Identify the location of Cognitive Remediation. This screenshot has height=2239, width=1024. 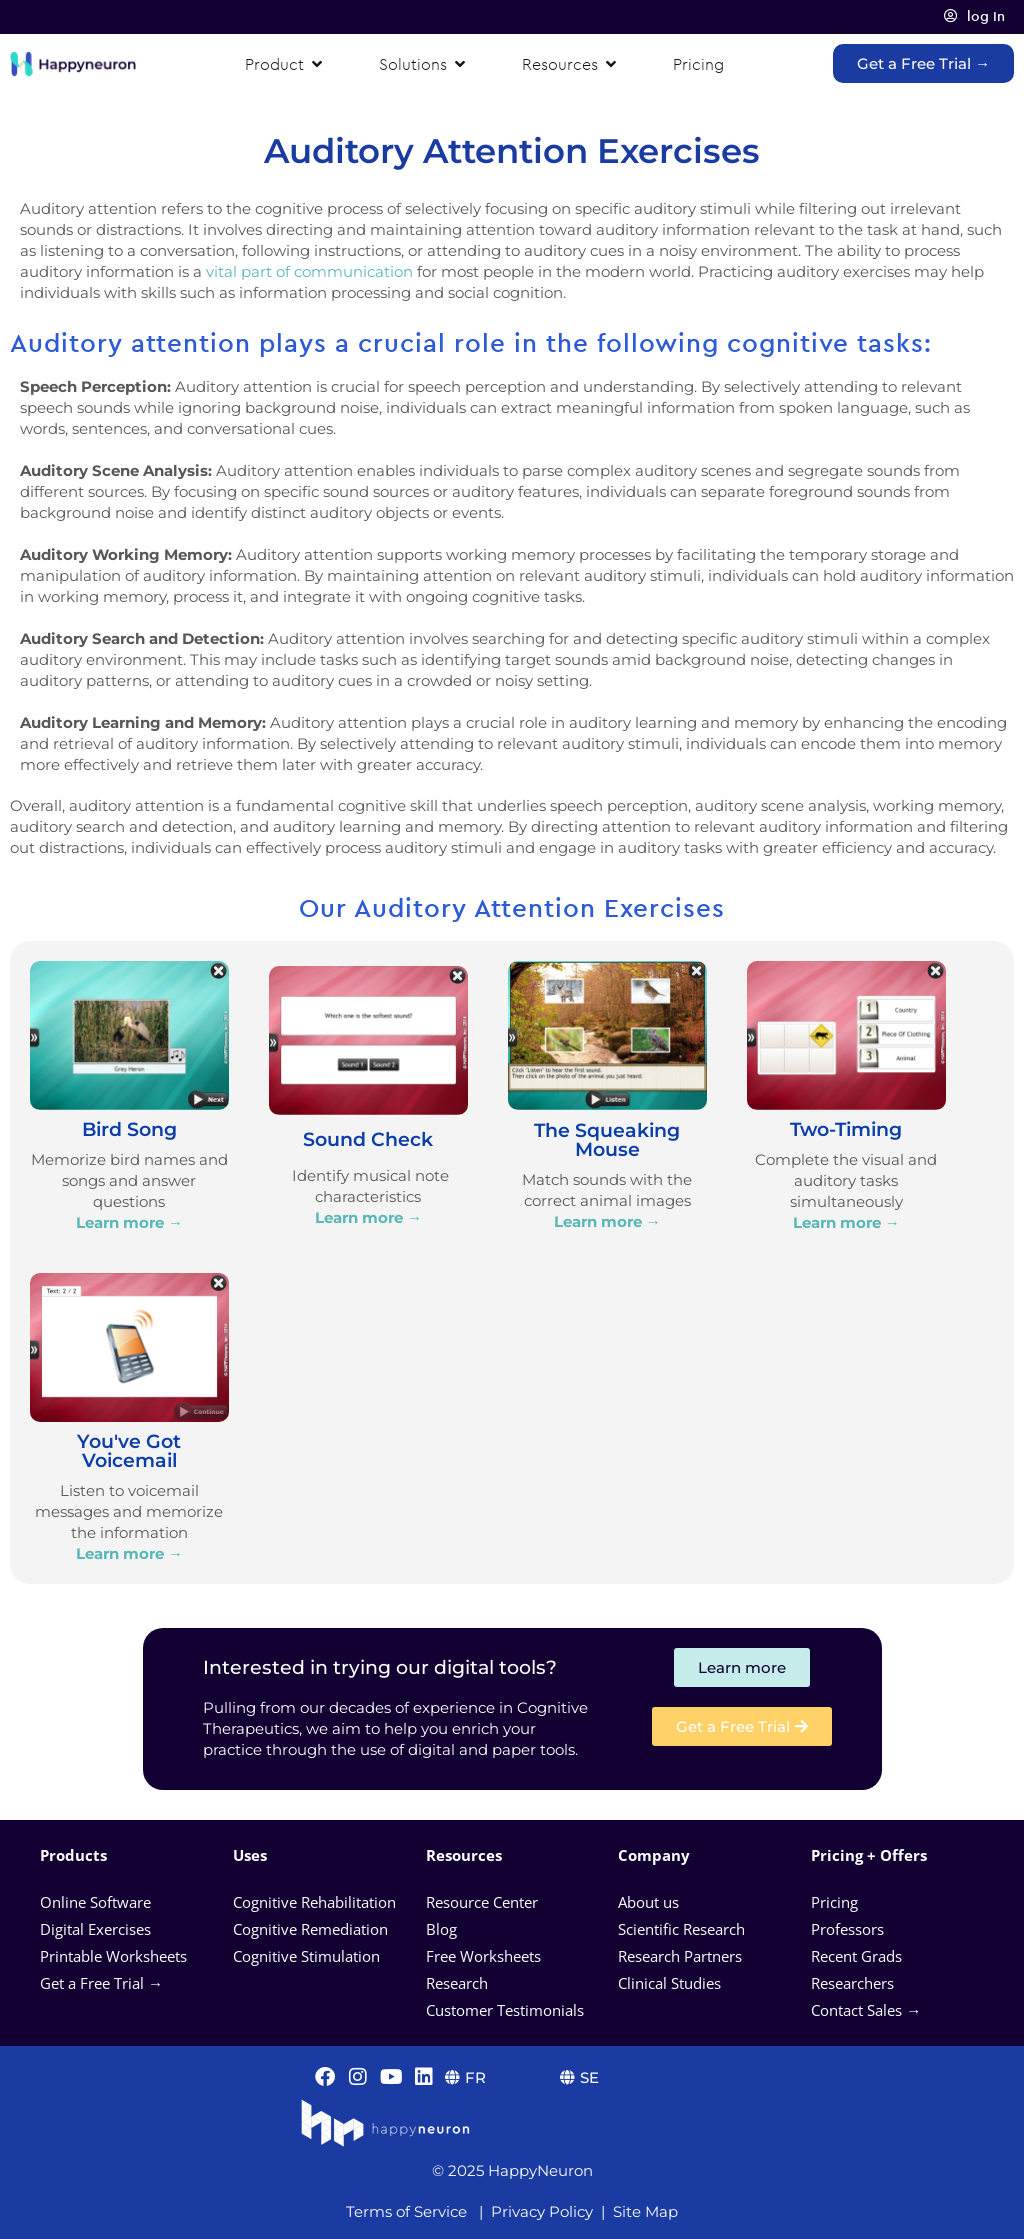
(310, 1929).